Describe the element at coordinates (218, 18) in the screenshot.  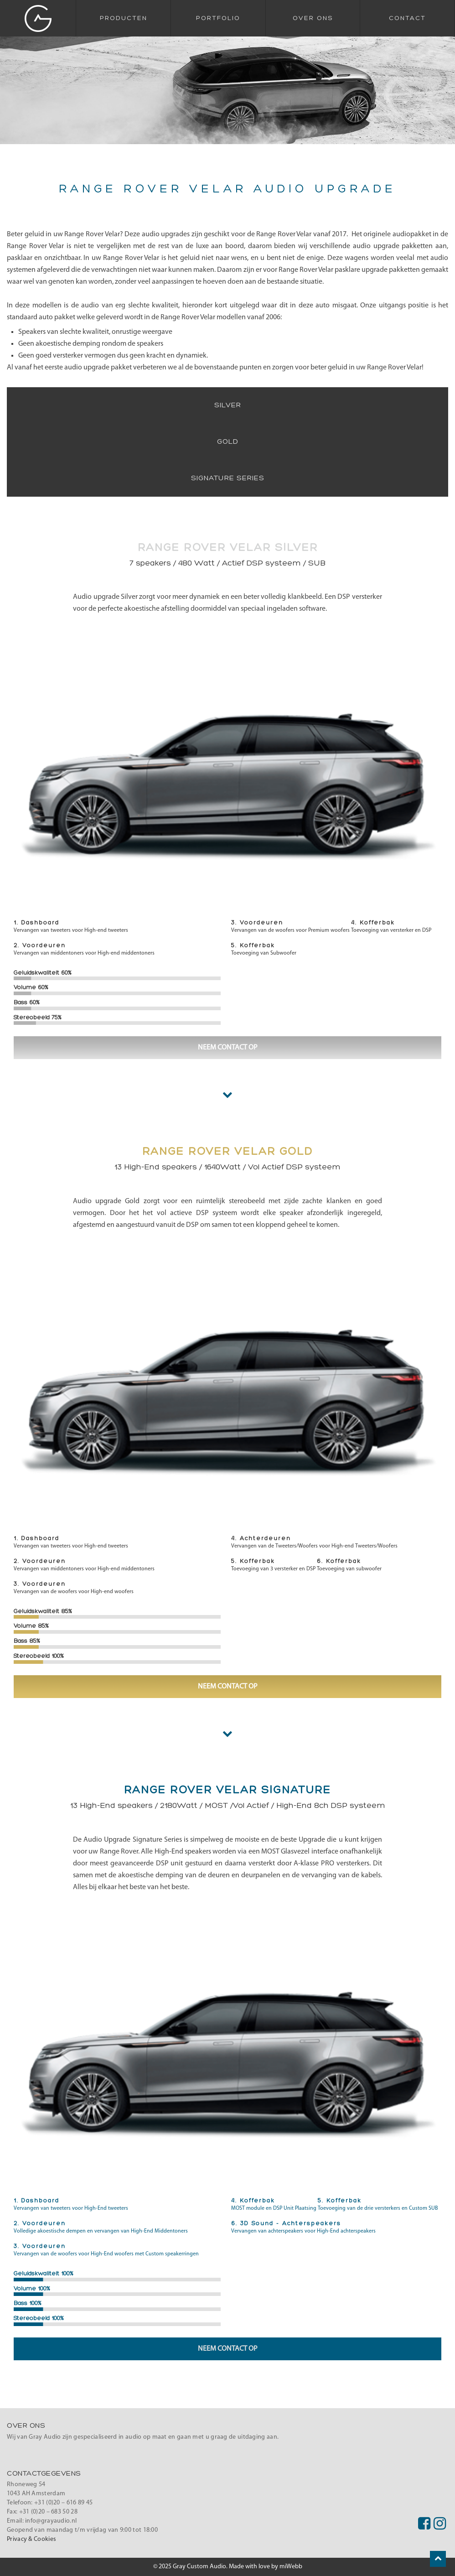
I see `Portfolio` at that location.